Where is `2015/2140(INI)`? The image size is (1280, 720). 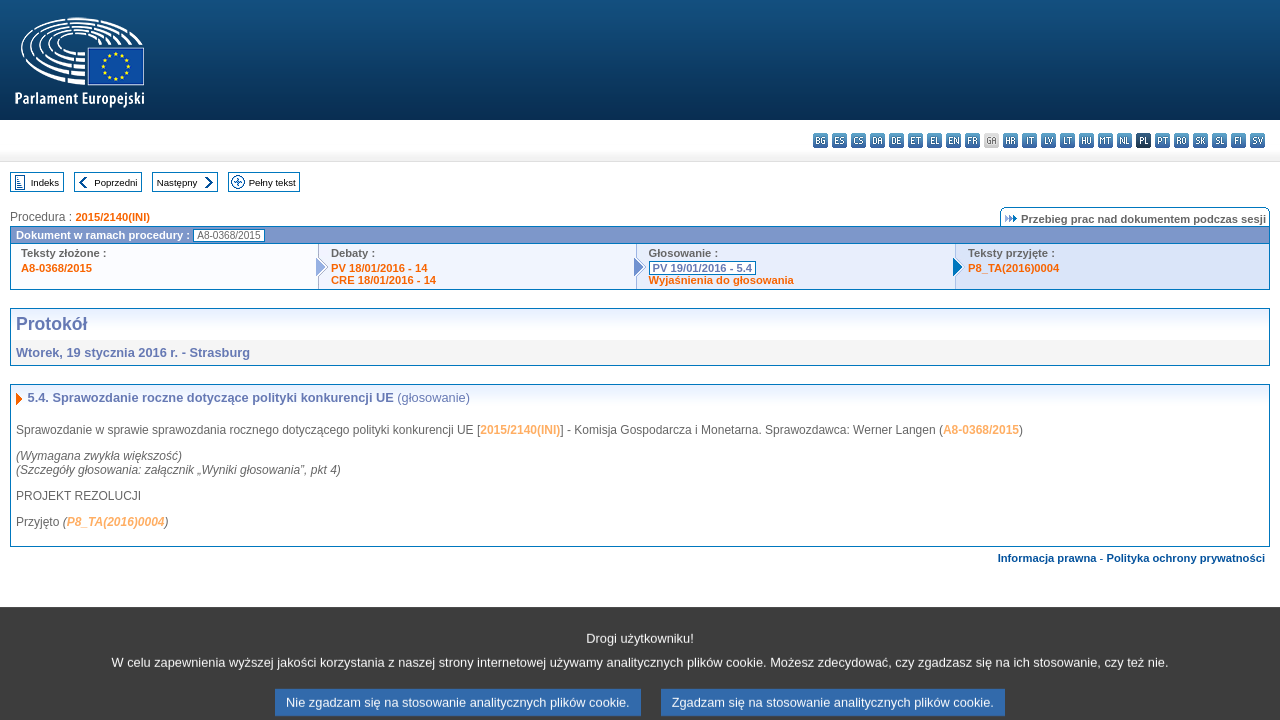 2015/2140(INI) is located at coordinates (112, 217).